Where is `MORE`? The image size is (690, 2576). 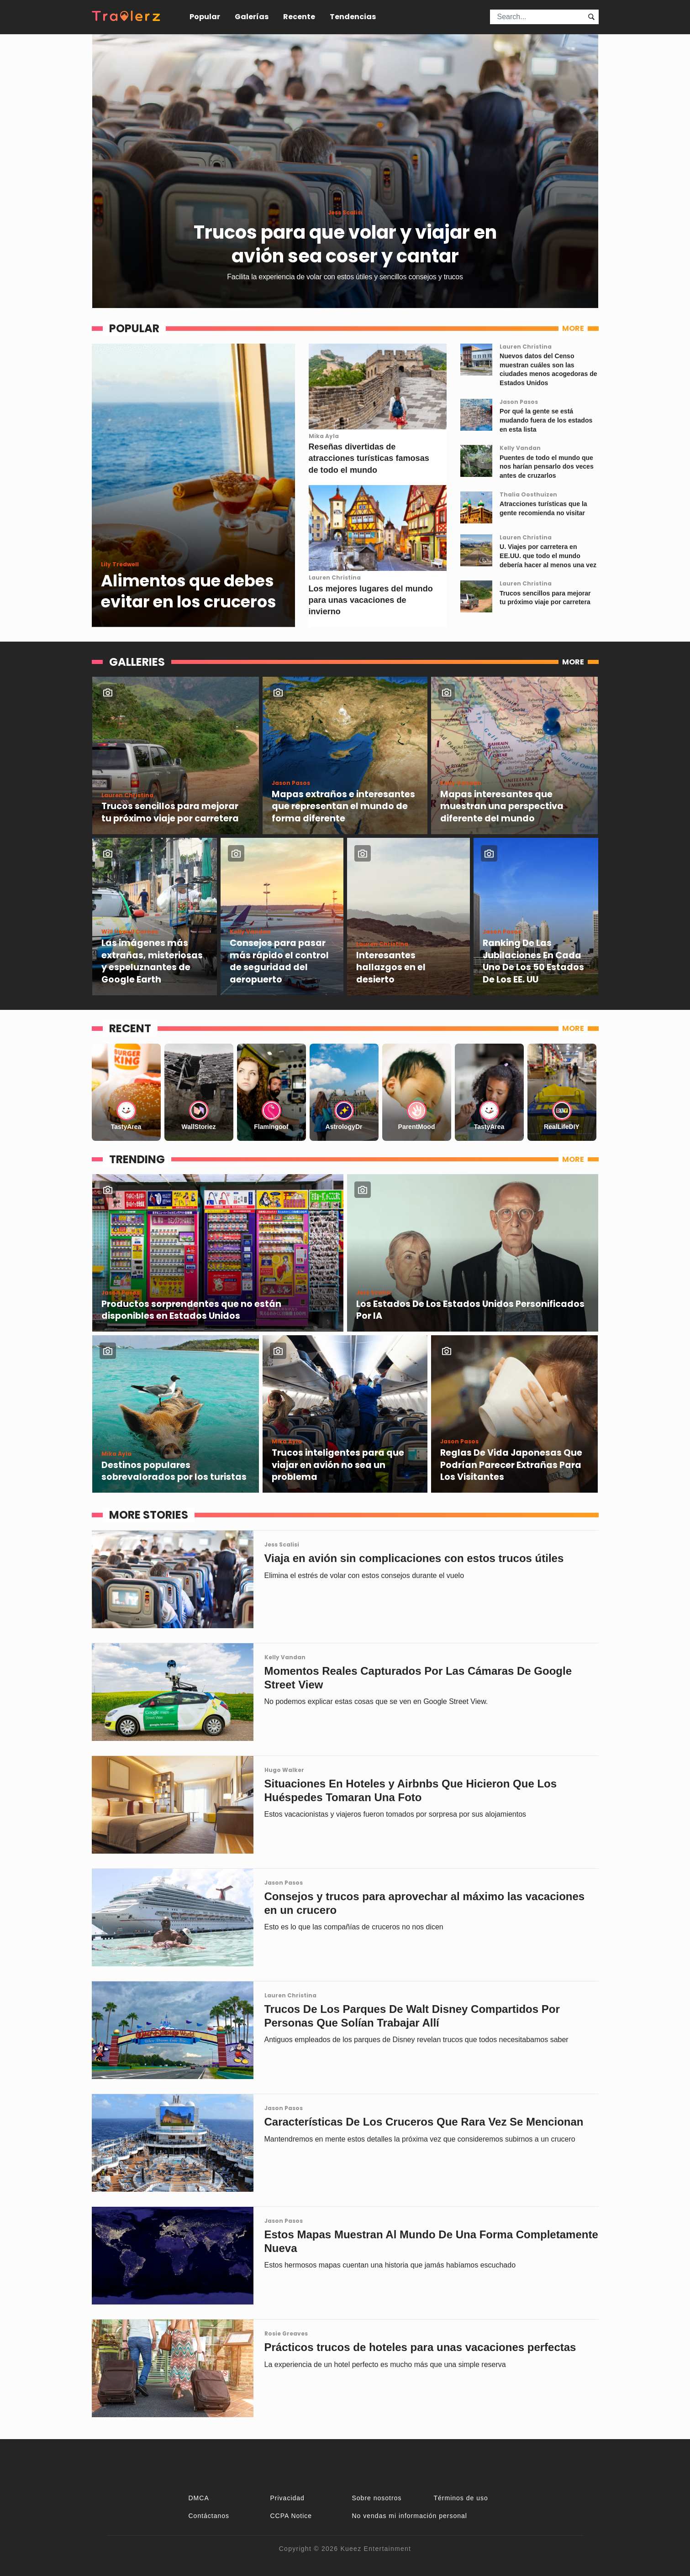 MORE is located at coordinates (573, 328).